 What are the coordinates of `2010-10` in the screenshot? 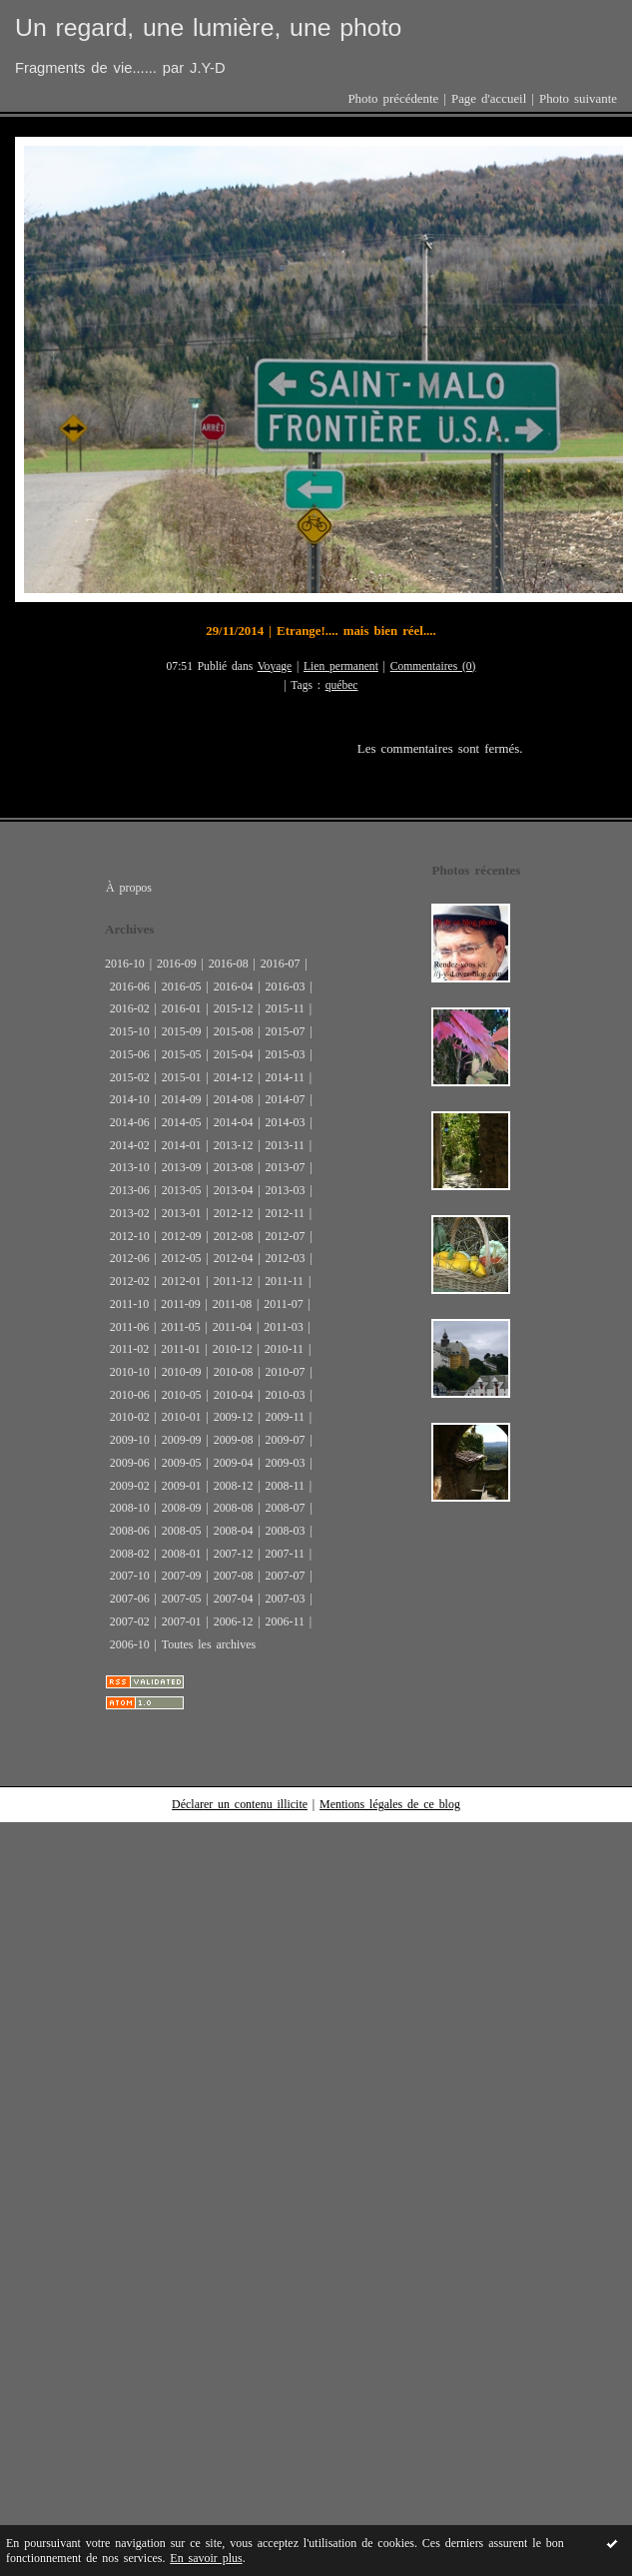 It's located at (130, 1372).